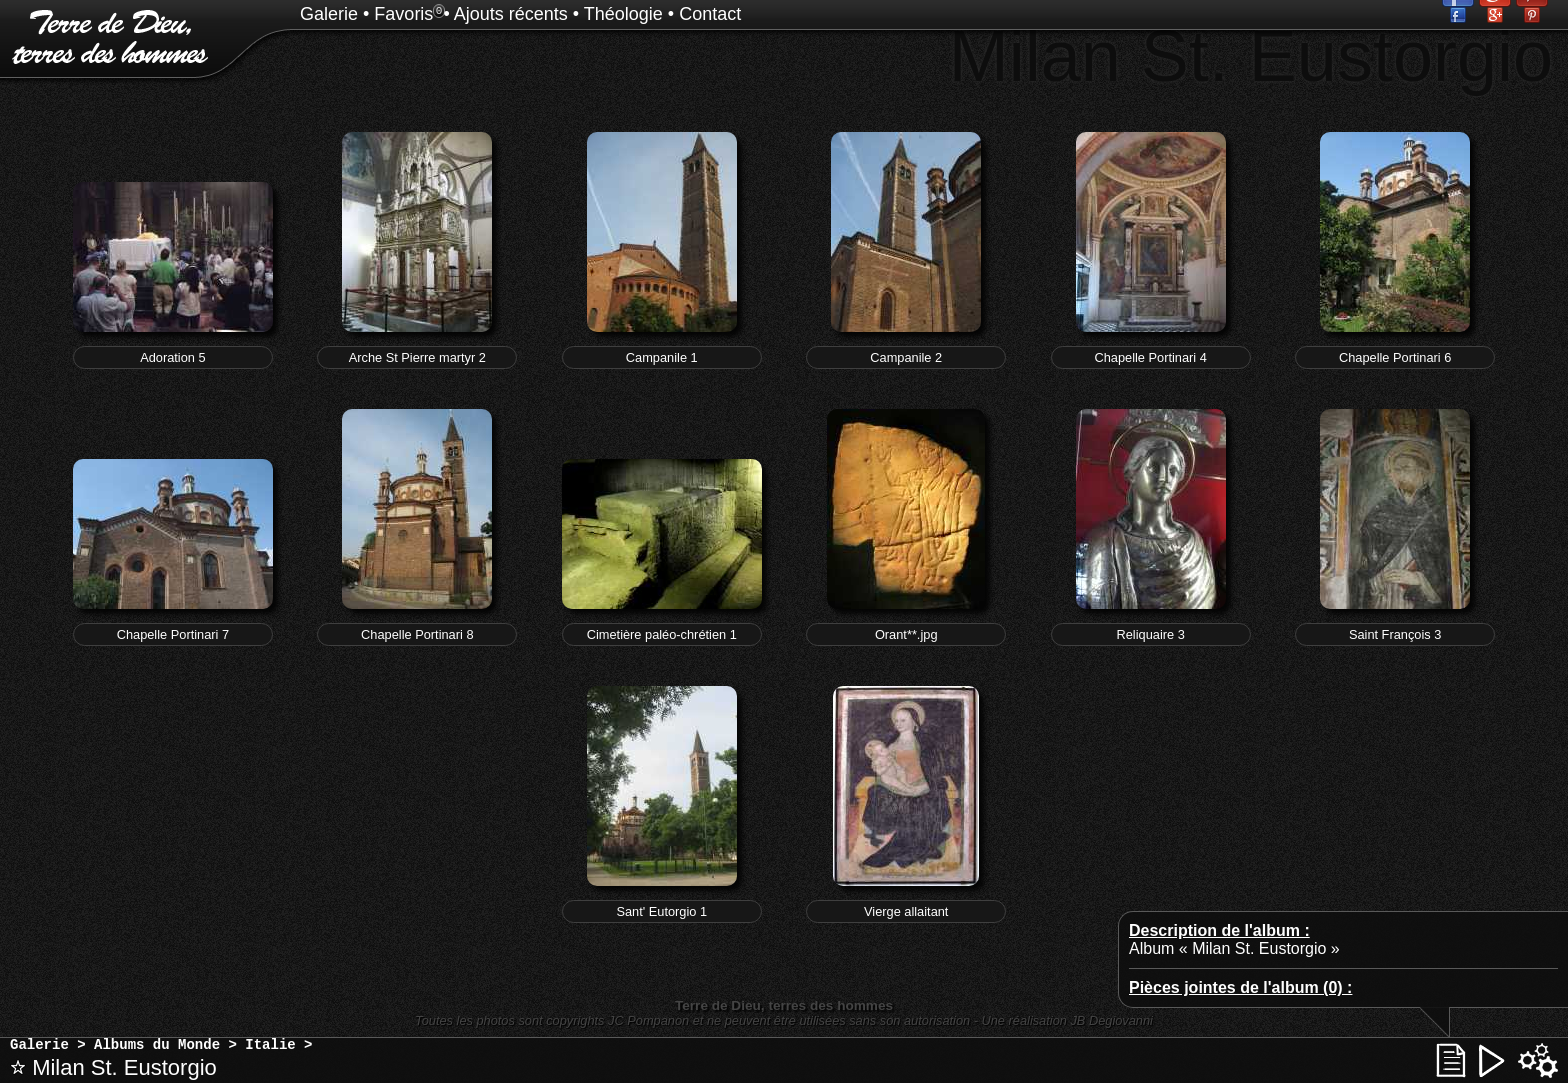 The height and width of the screenshot is (1083, 1568). What do you see at coordinates (710, 14) in the screenshot?
I see `Contact` at bounding box center [710, 14].